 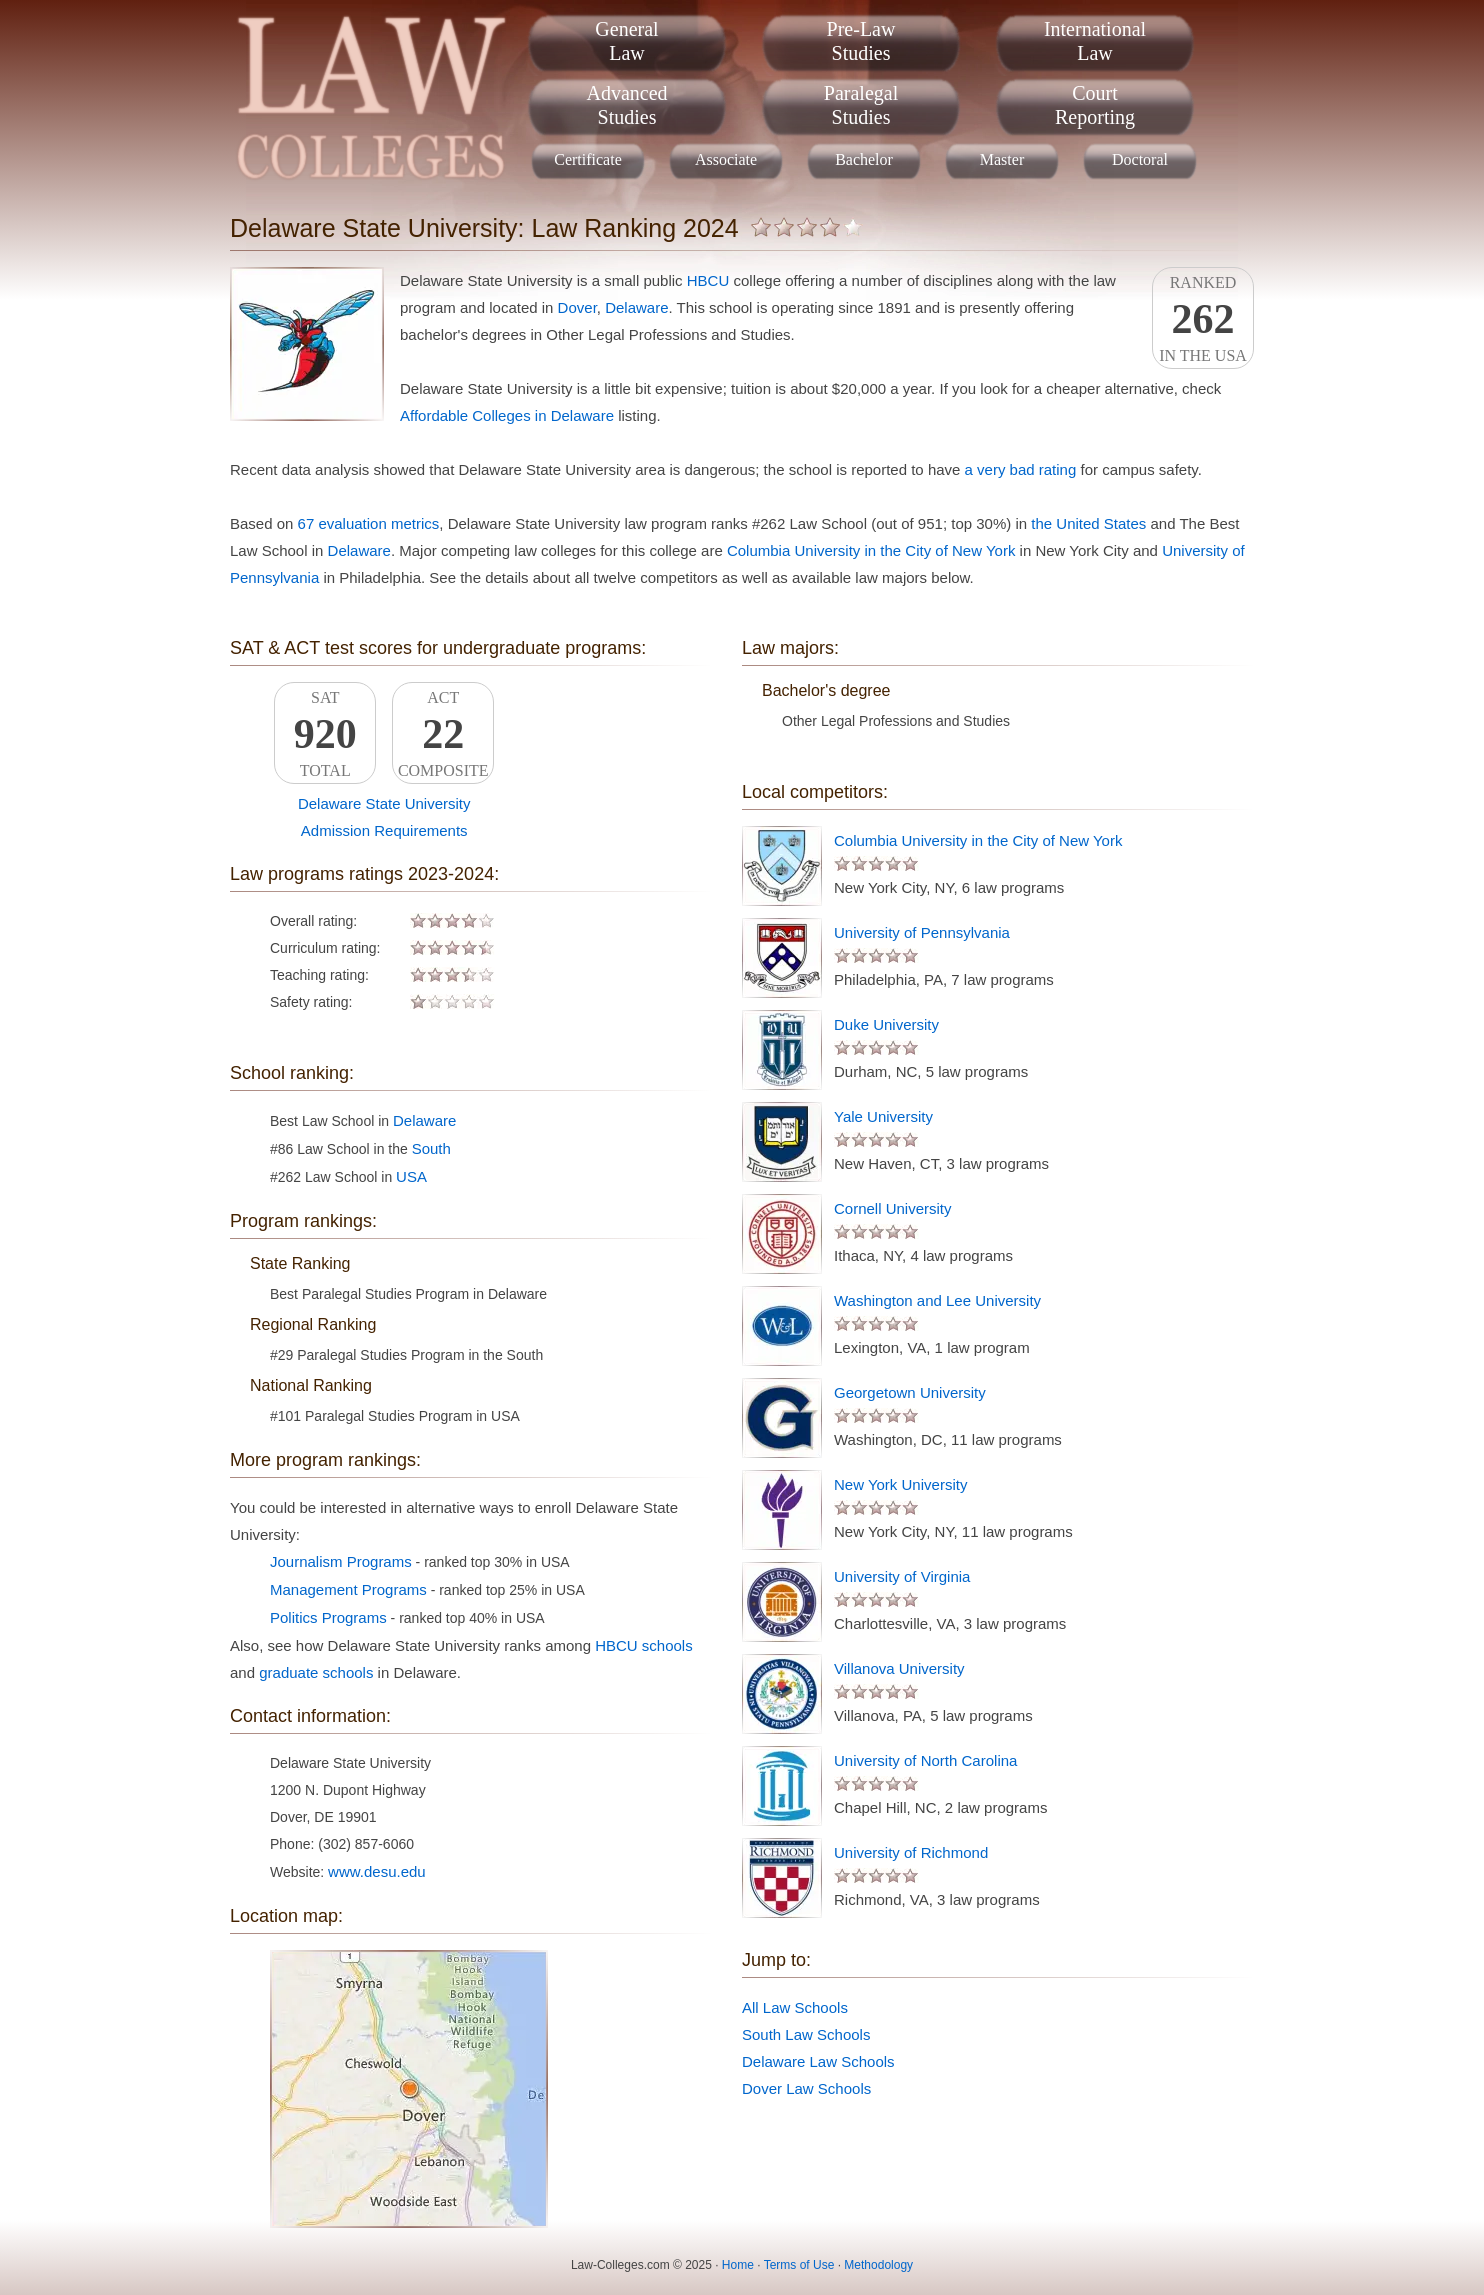 I want to click on University of Virginia, so click(x=902, y=1576).